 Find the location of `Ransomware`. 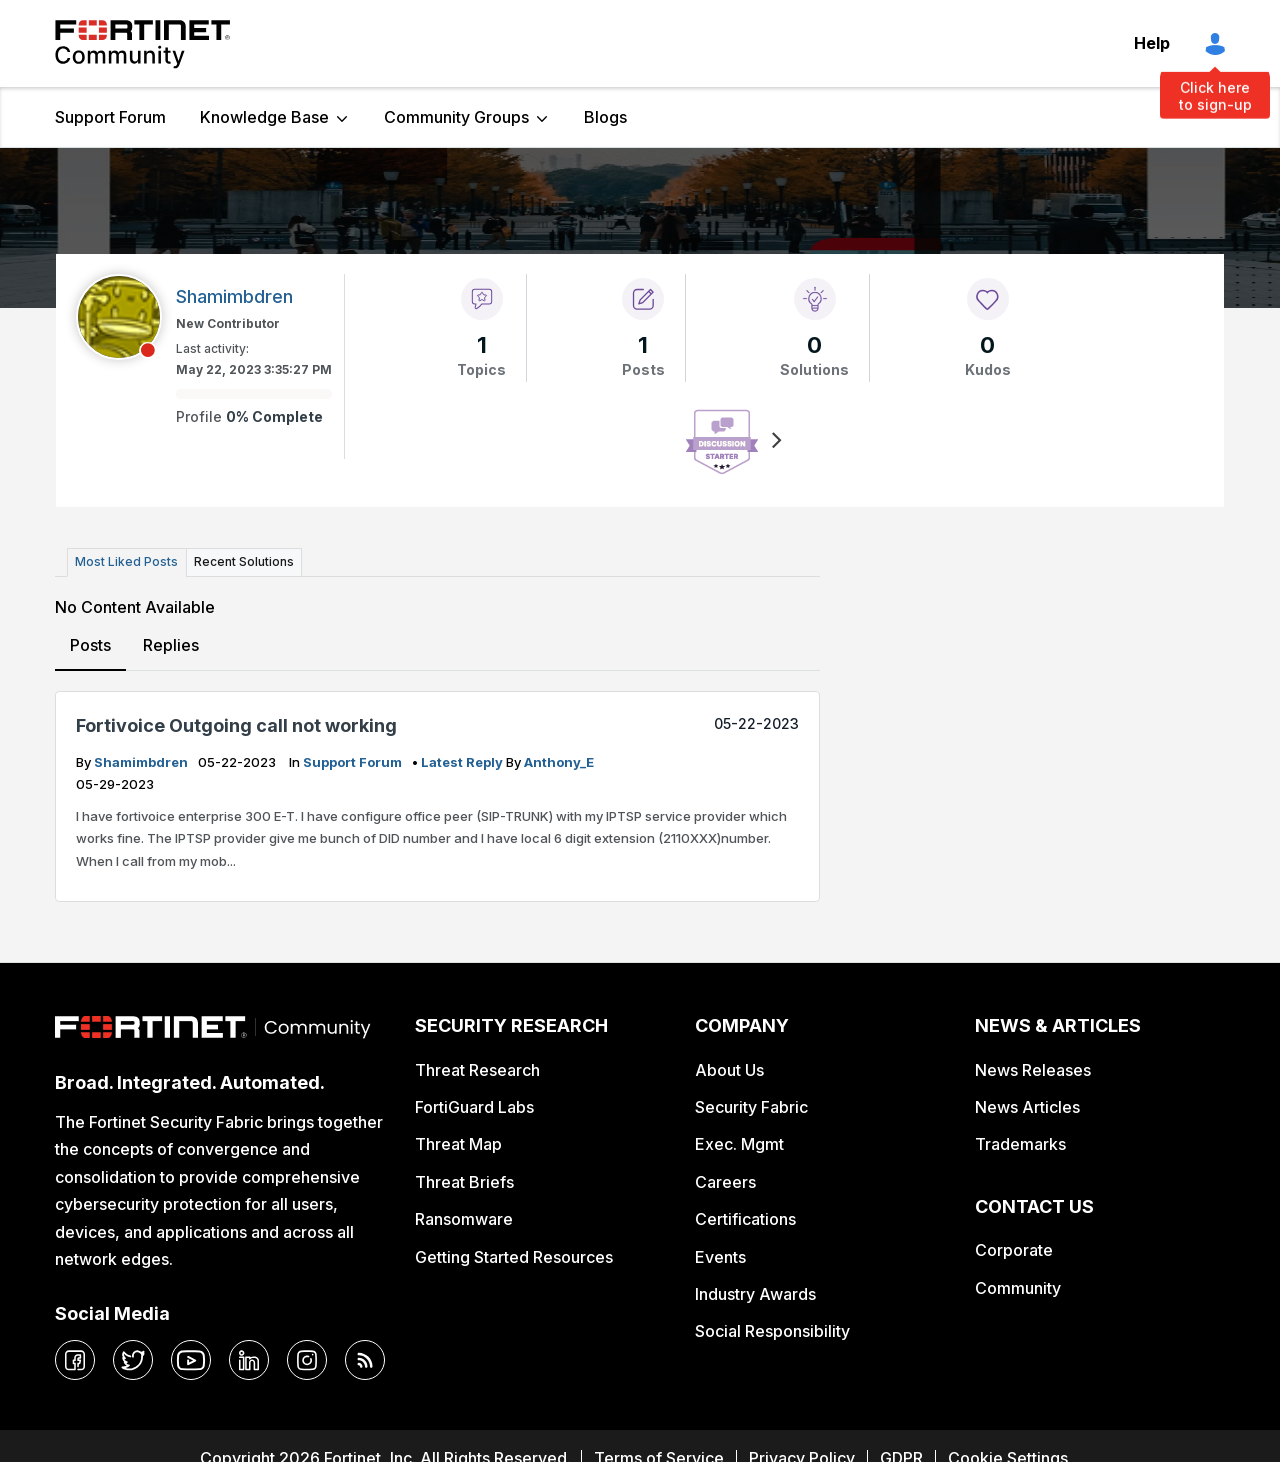

Ransomware is located at coordinates (464, 1219).